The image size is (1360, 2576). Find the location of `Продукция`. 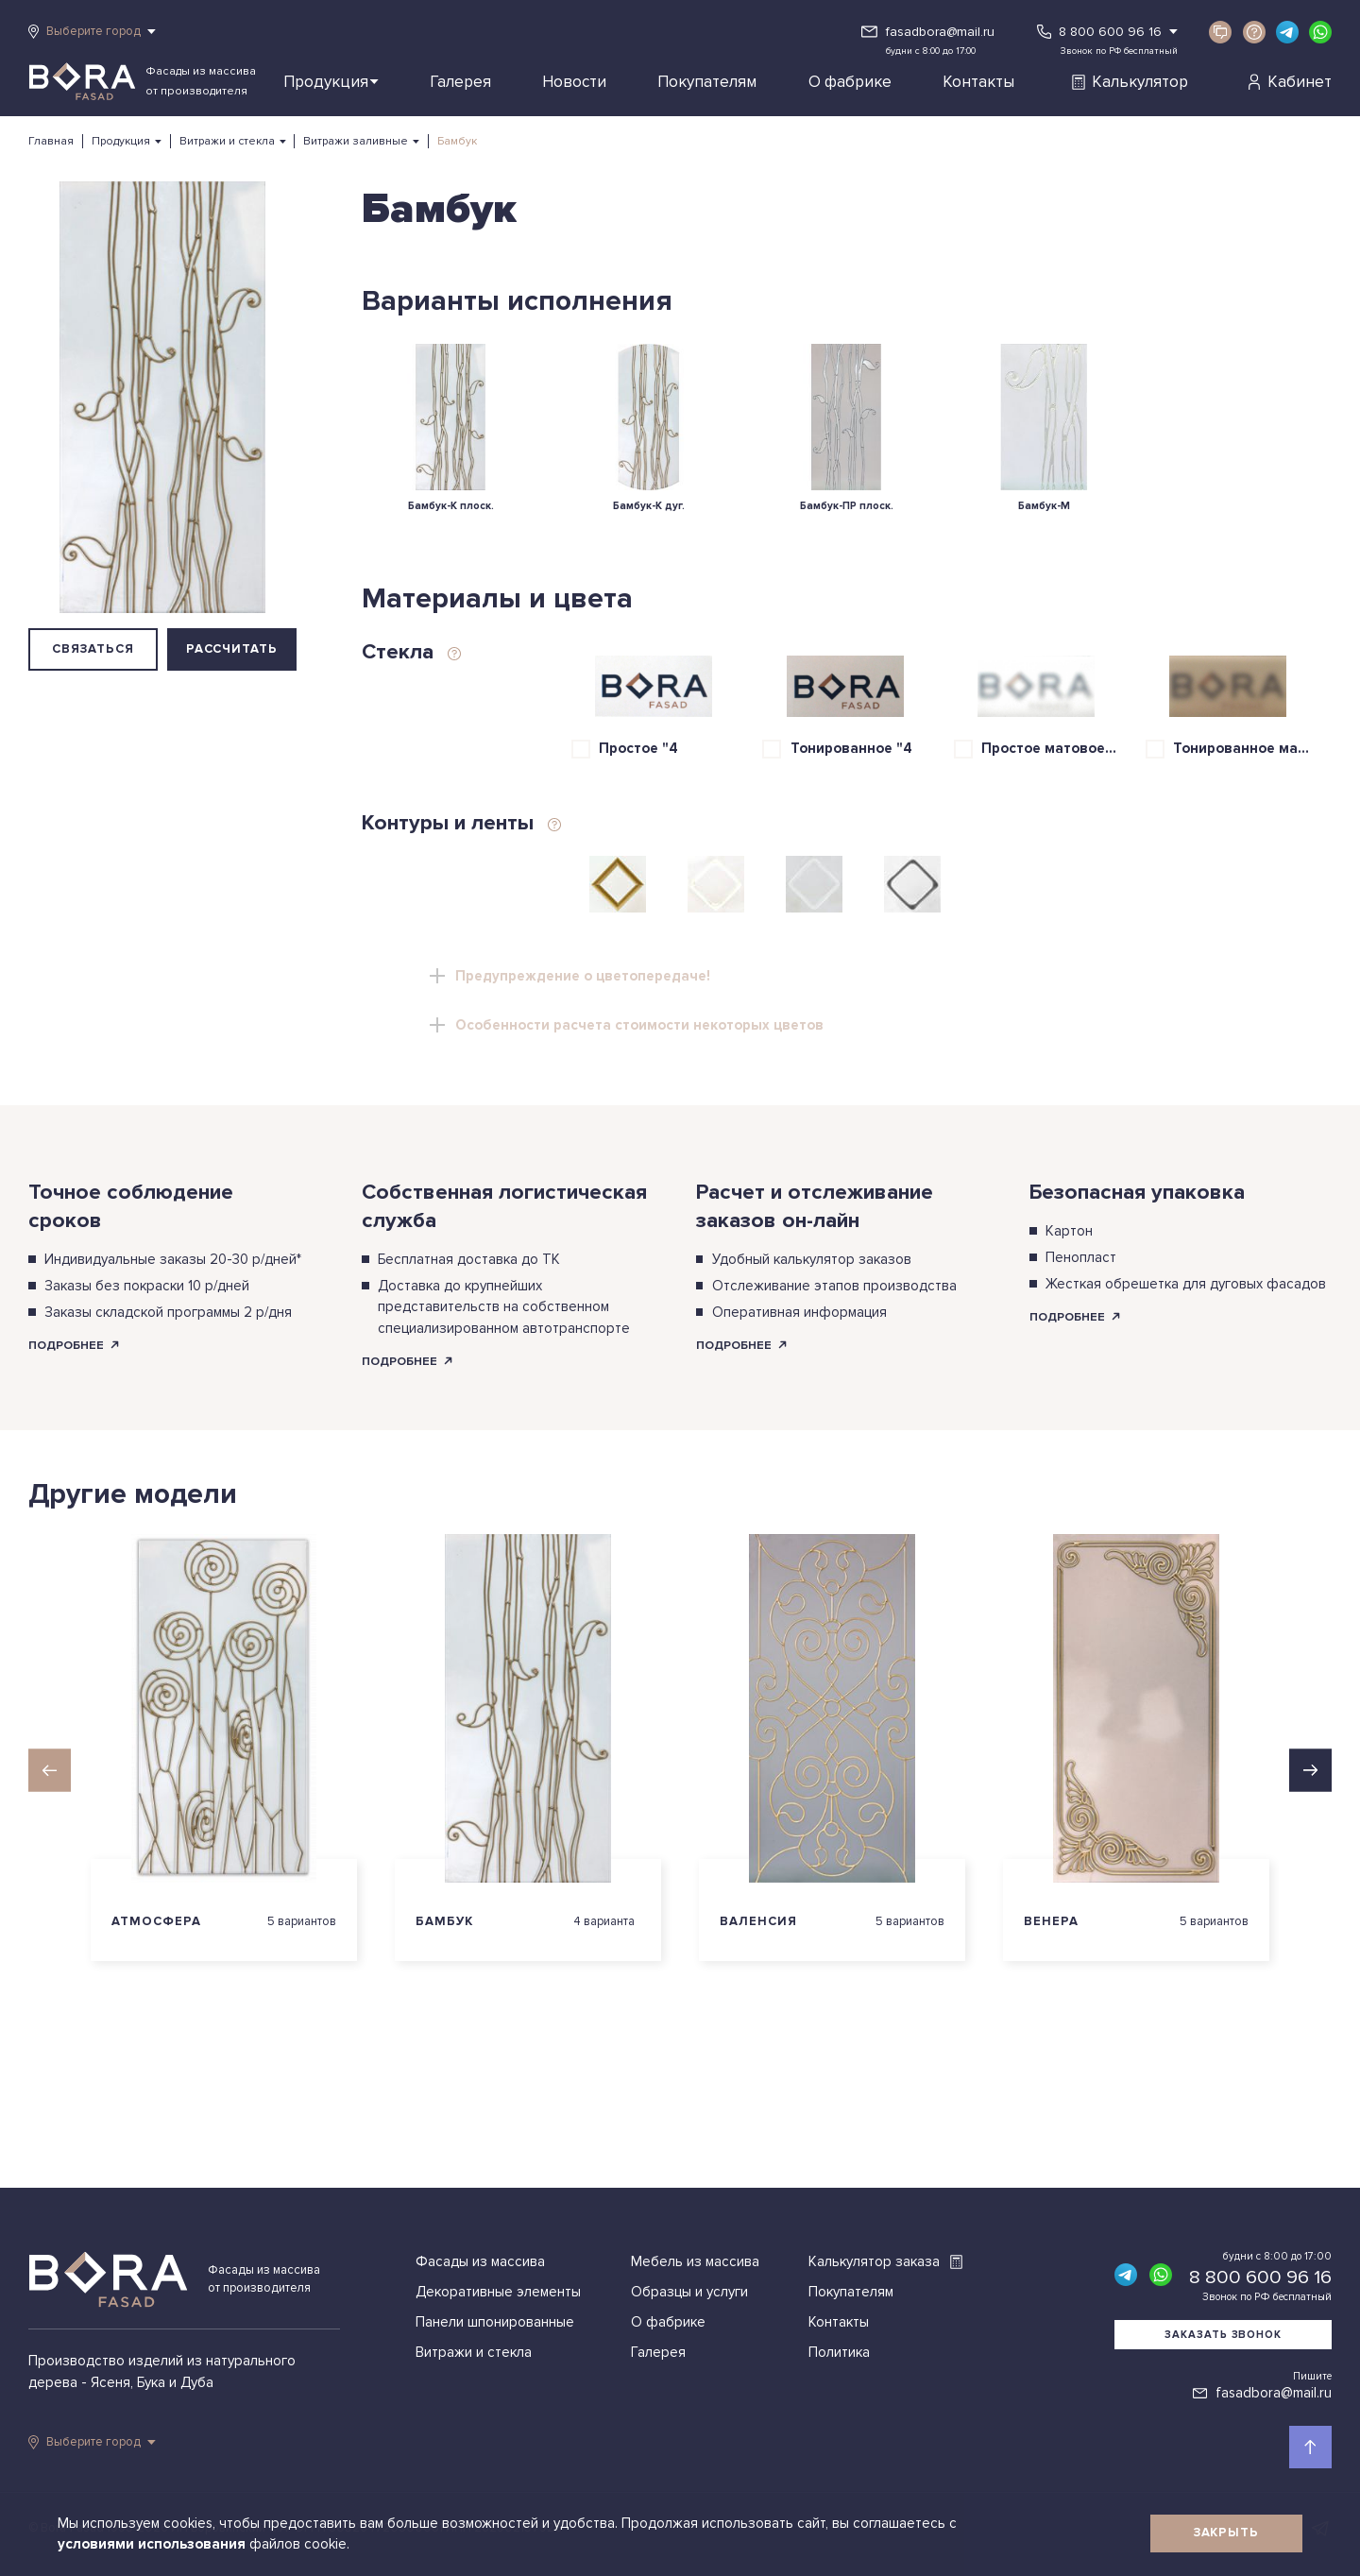

Продукция is located at coordinates (331, 82).